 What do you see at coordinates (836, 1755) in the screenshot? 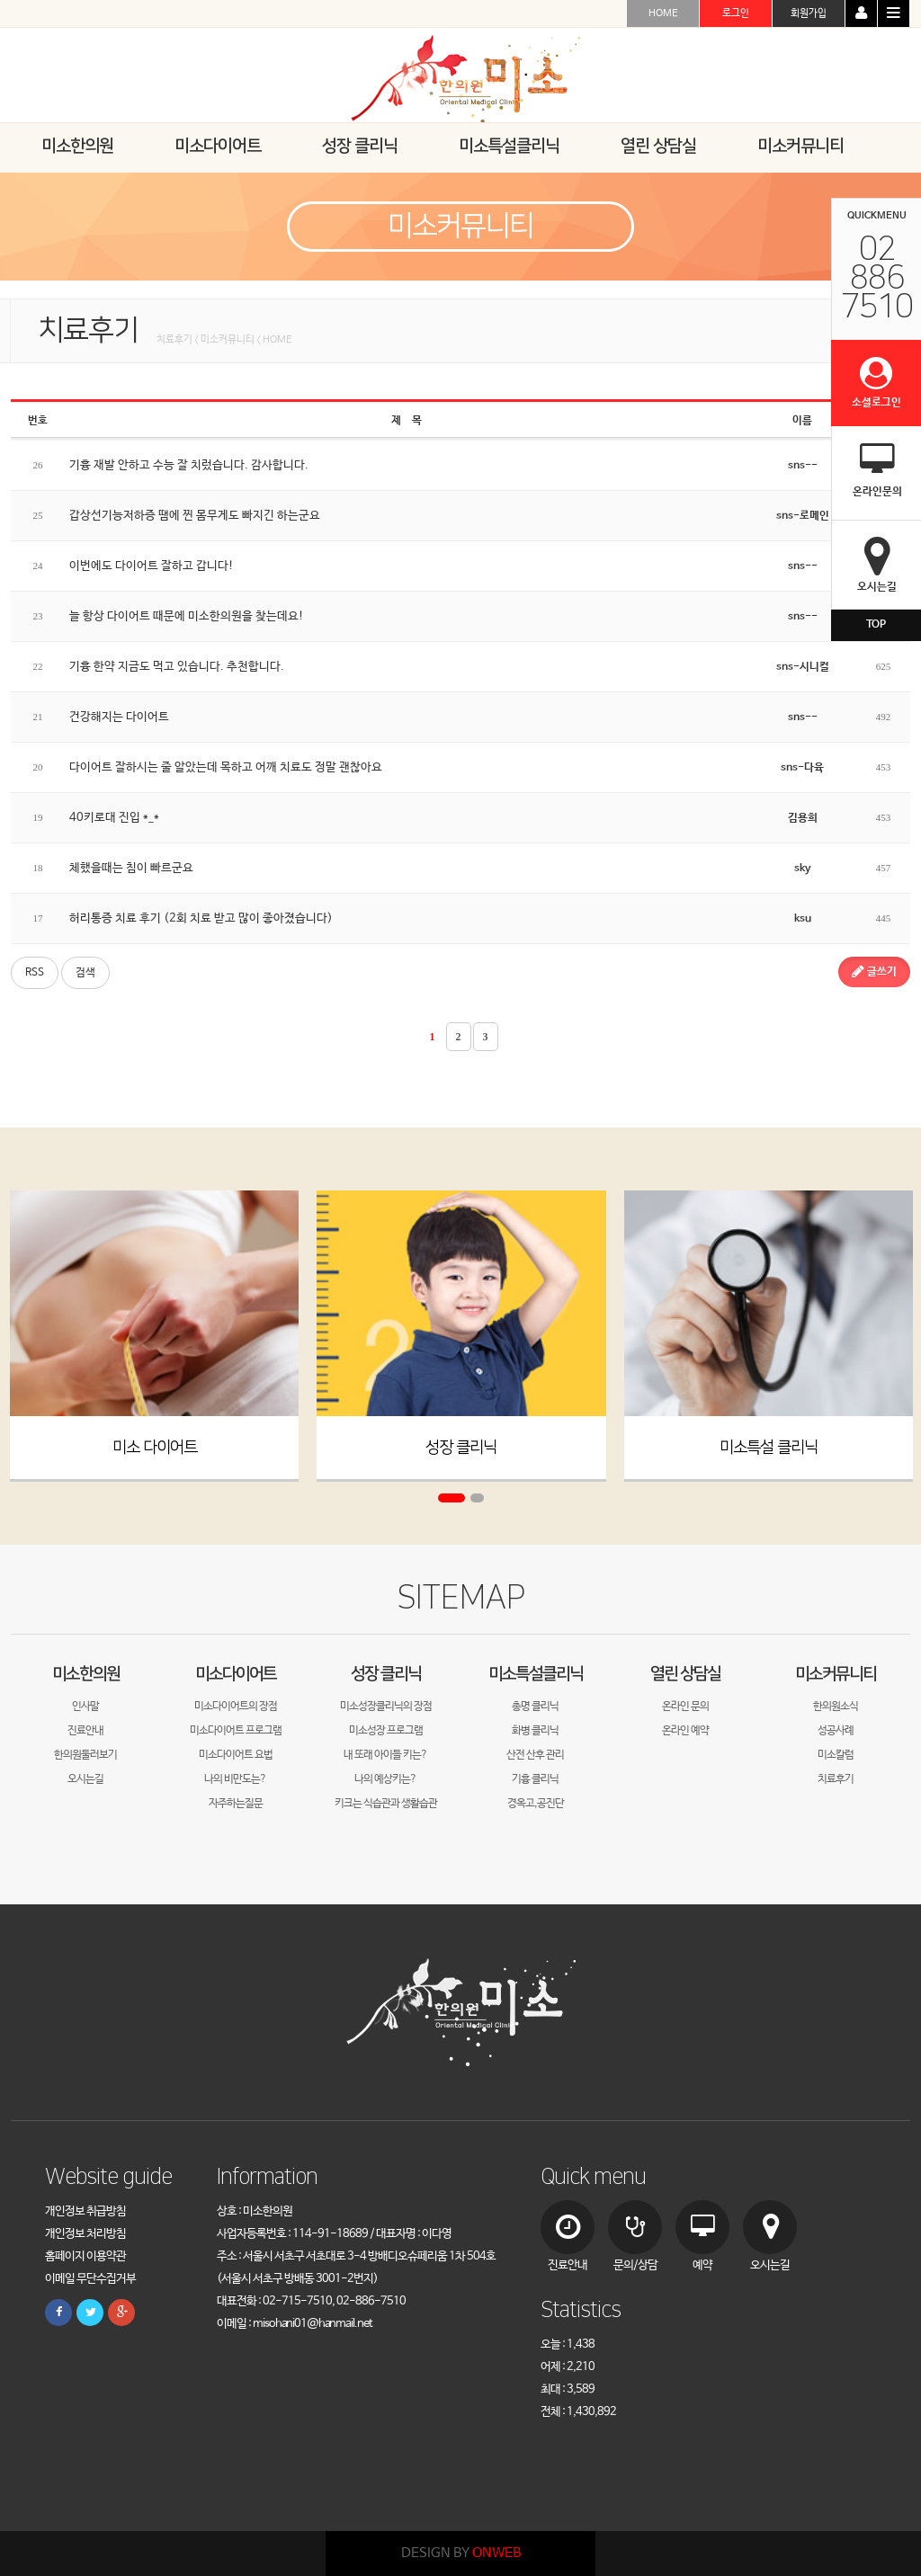
I see `미소칼럼` at bounding box center [836, 1755].